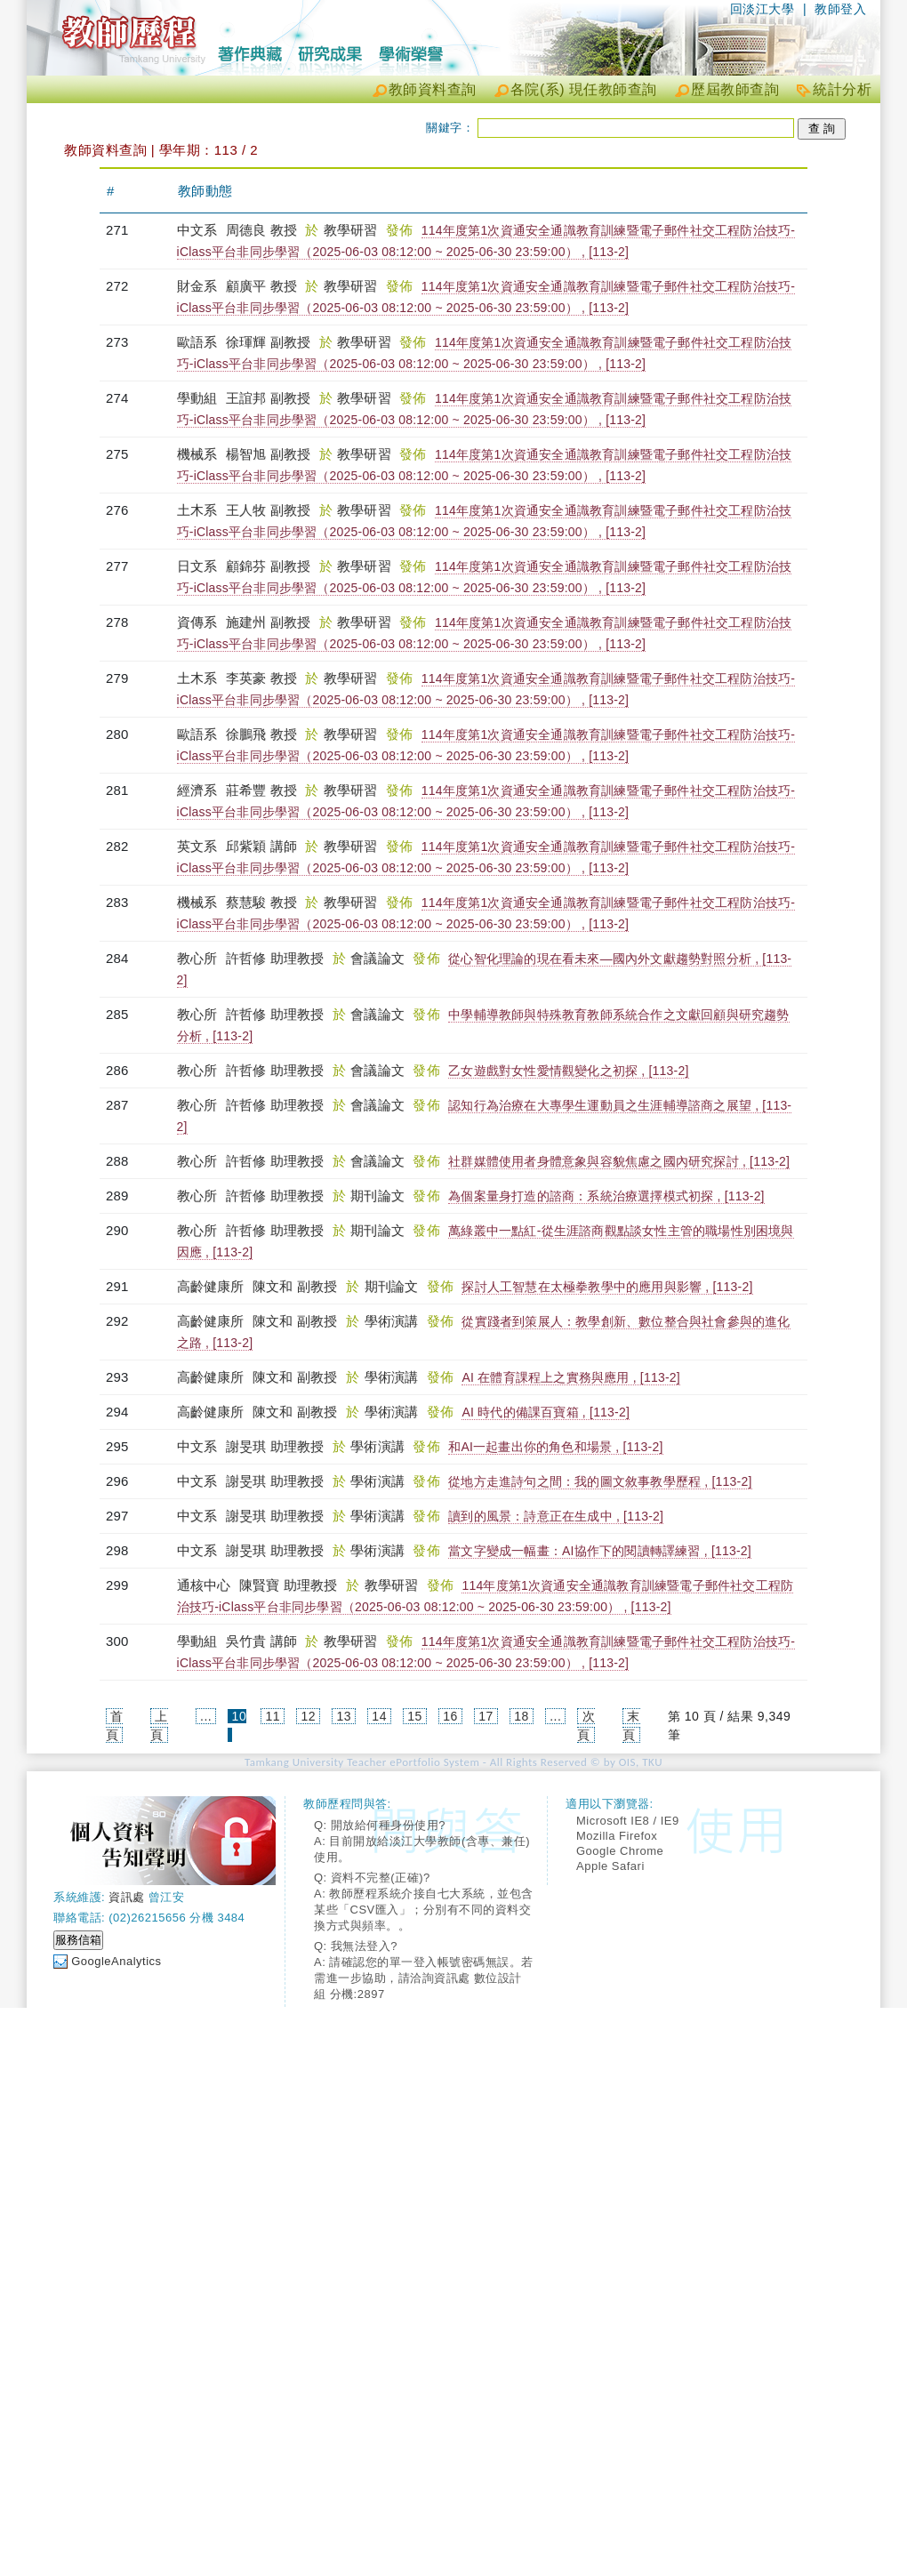  What do you see at coordinates (275, 1446) in the screenshot?
I see `謝旻琪 助理教授` at bounding box center [275, 1446].